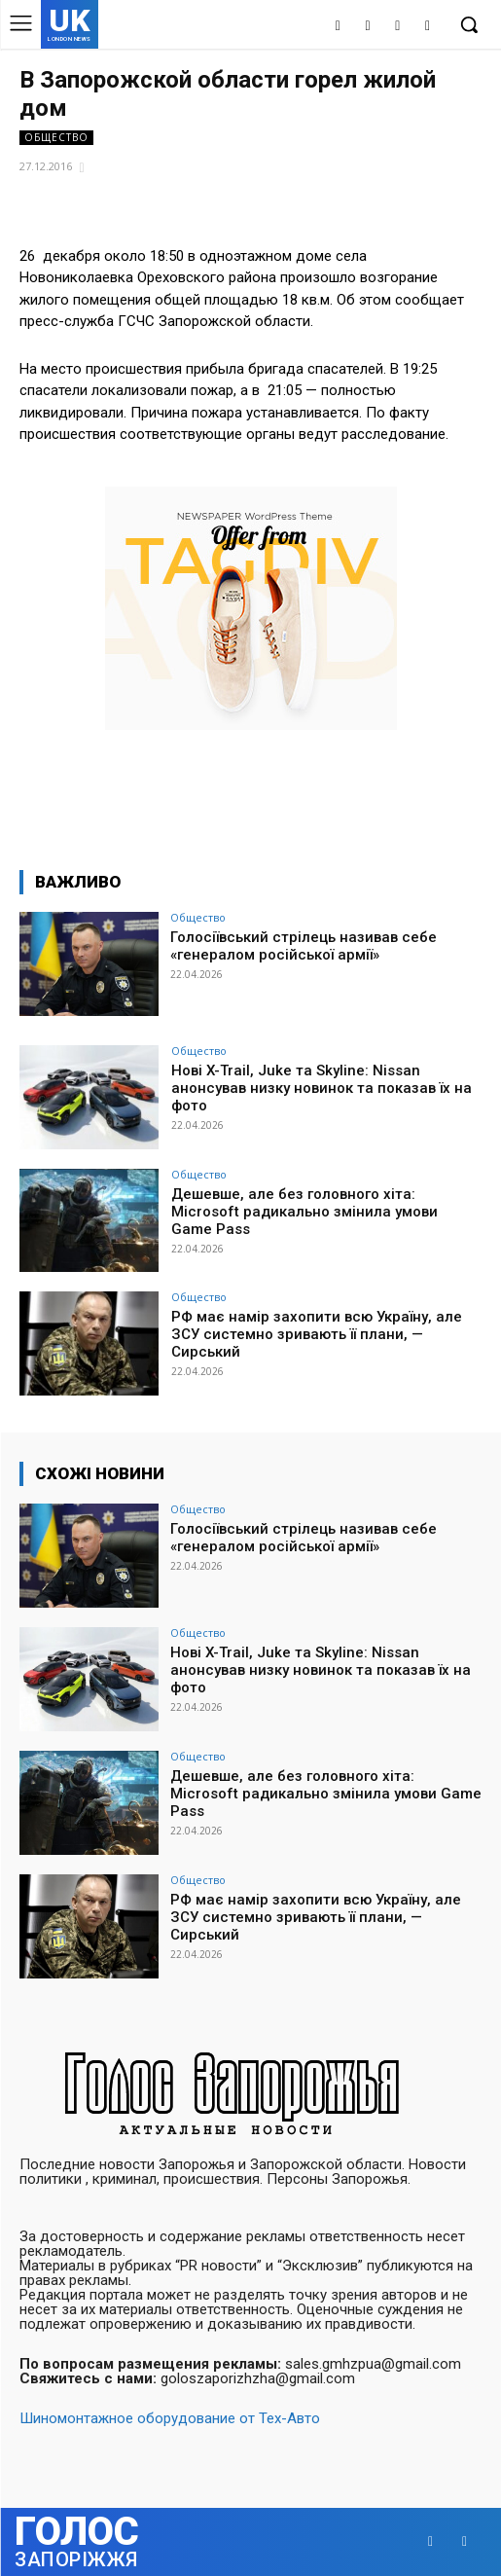  I want to click on Общество, so click(56, 137).